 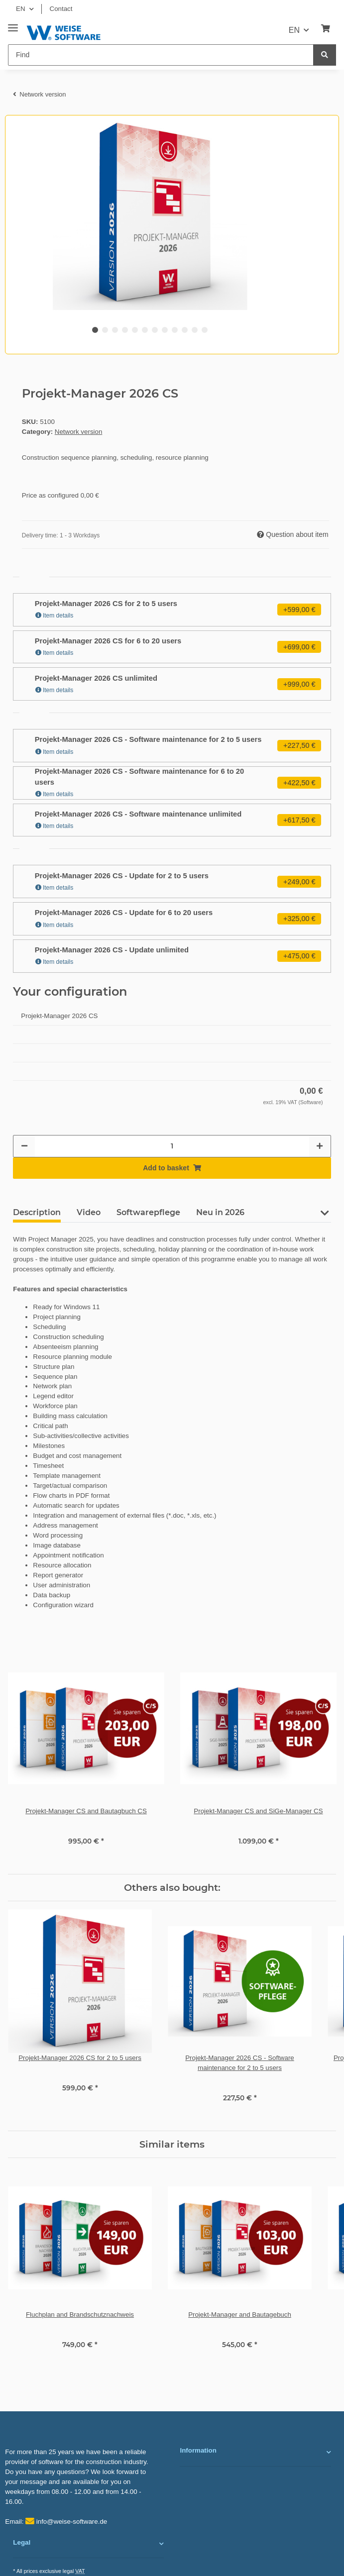 What do you see at coordinates (148, 1212) in the screenshot?
I see `Softwarepflege [tab]` at bounding box center [148, 1212].